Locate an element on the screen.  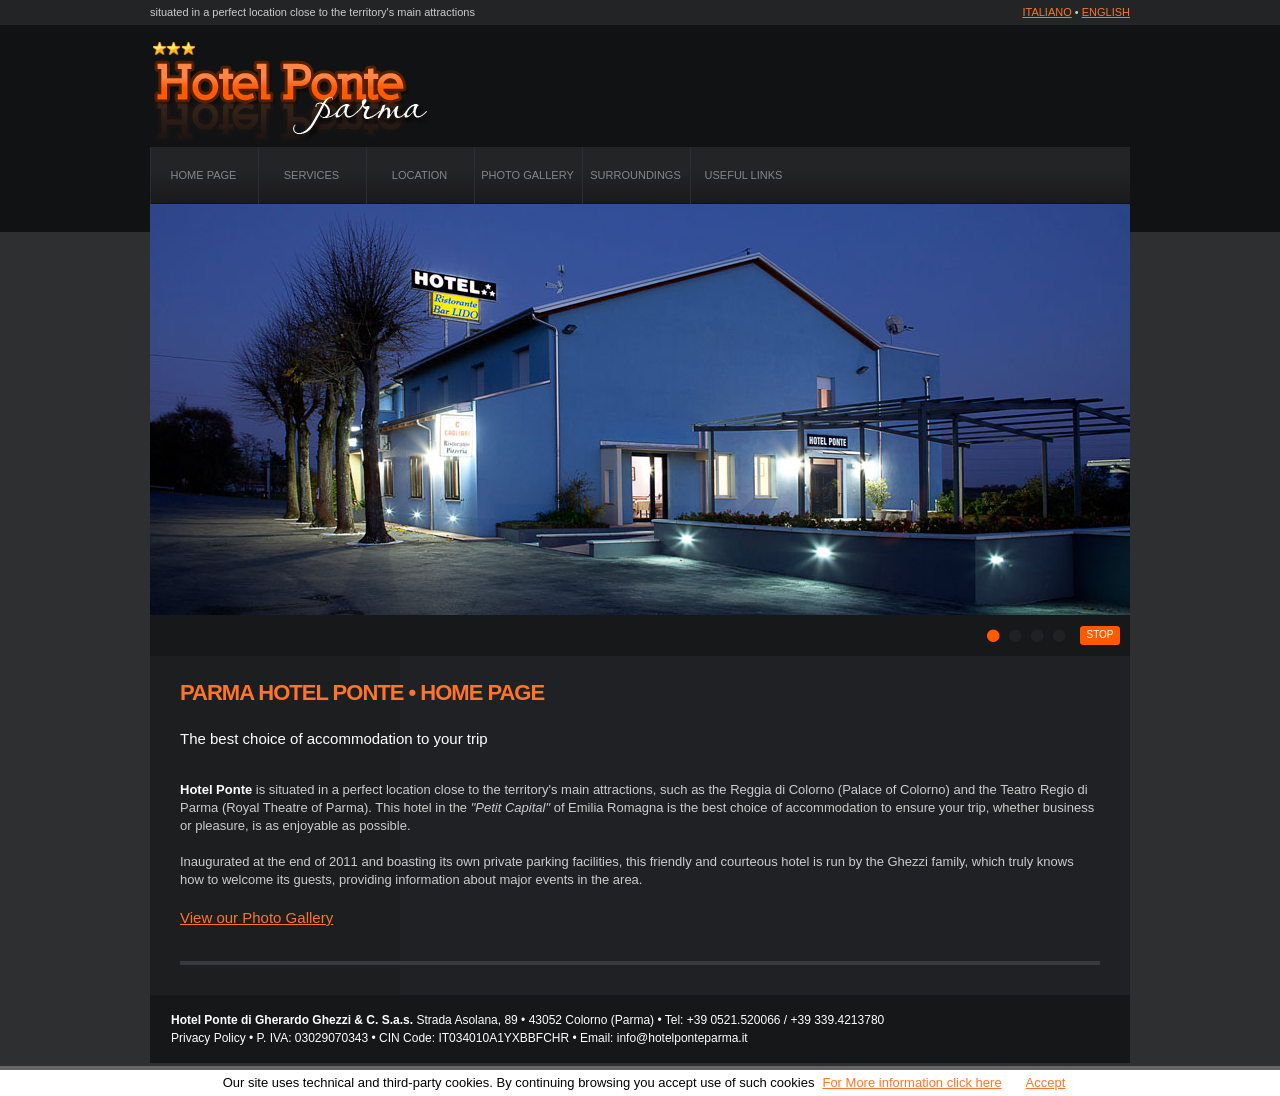
Surroundings is located at coordinates (635, 175).